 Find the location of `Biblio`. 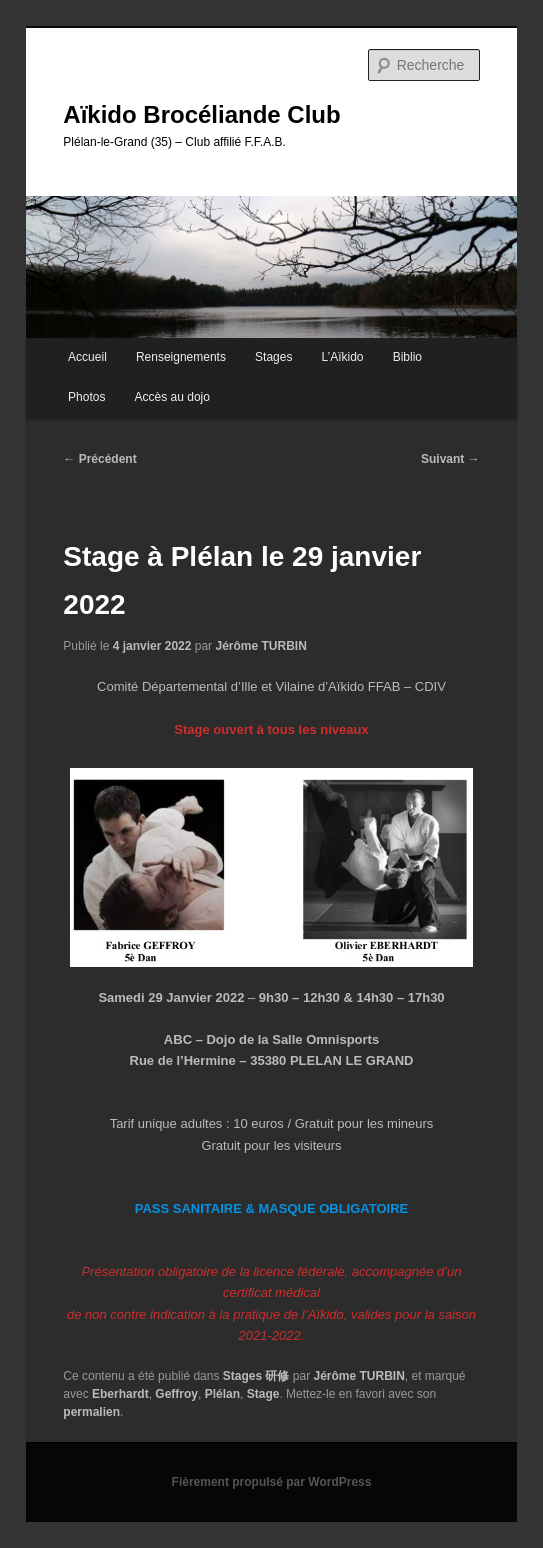

Biblio is located at coordinates (407, 357).